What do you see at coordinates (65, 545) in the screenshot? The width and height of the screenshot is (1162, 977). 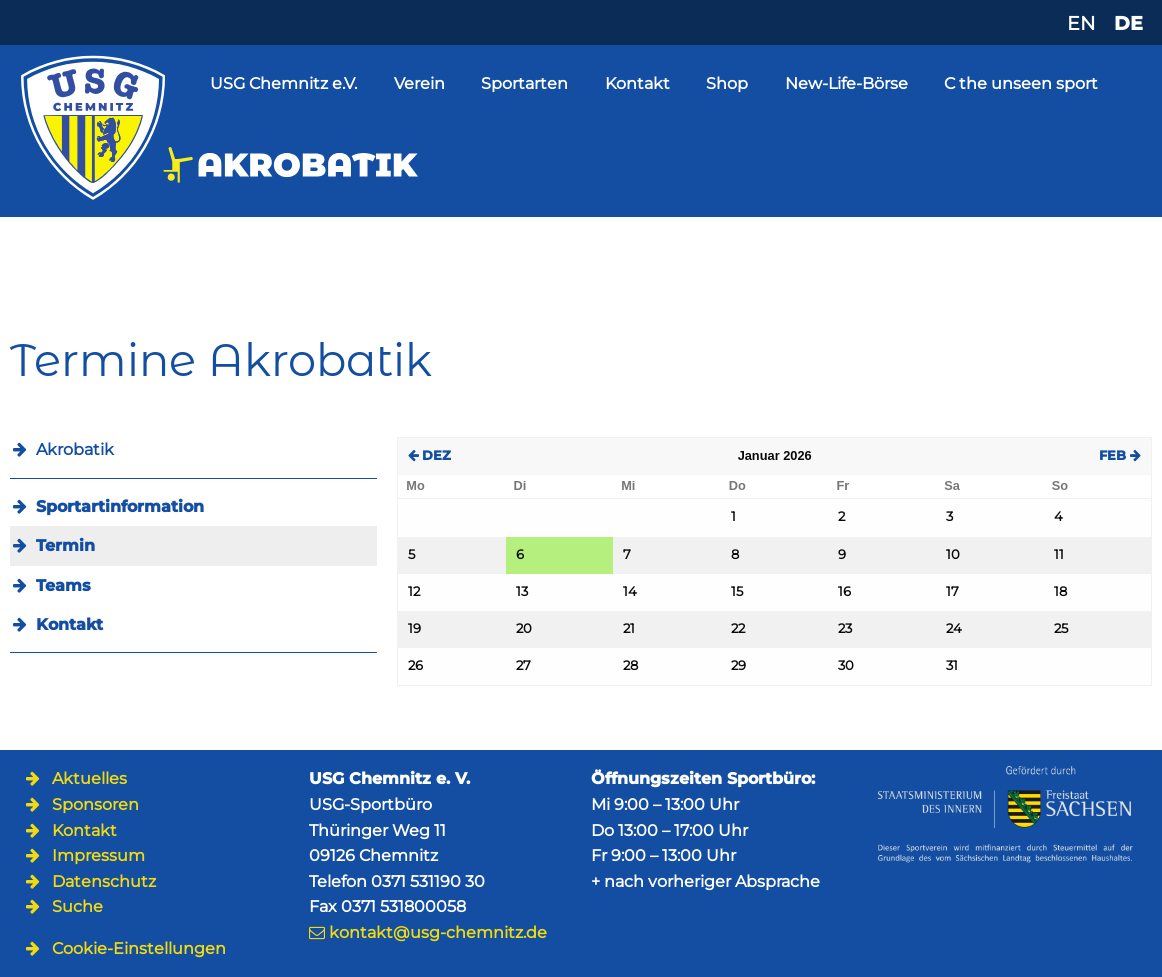 I see `Termin` at bounding box center [65, 545].